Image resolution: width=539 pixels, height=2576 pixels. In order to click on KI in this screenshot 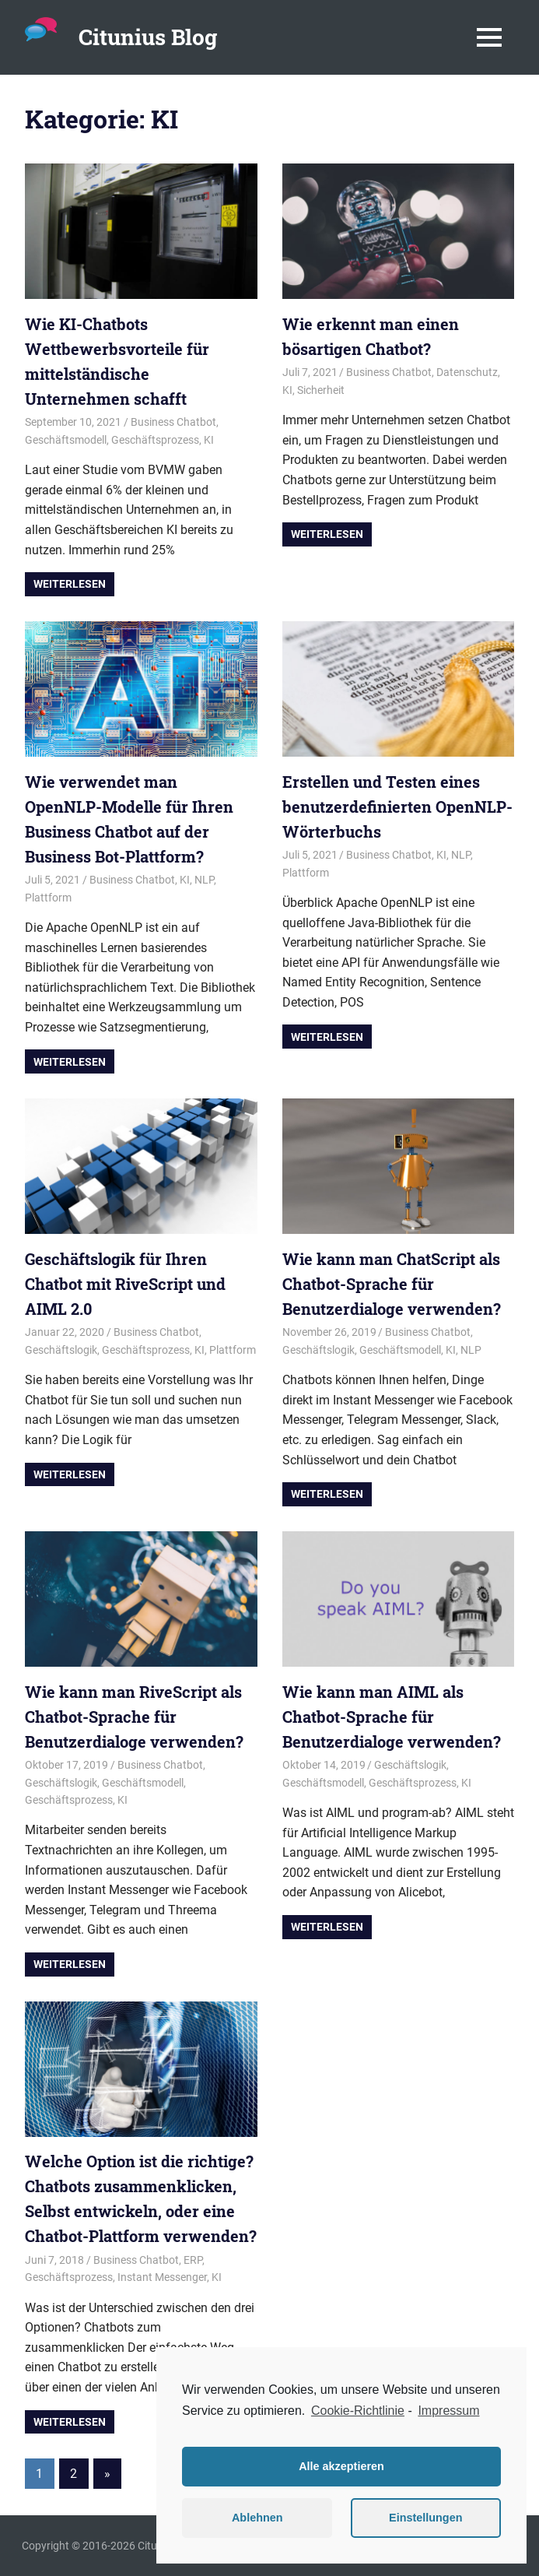, I will do `click(209, 440)`.